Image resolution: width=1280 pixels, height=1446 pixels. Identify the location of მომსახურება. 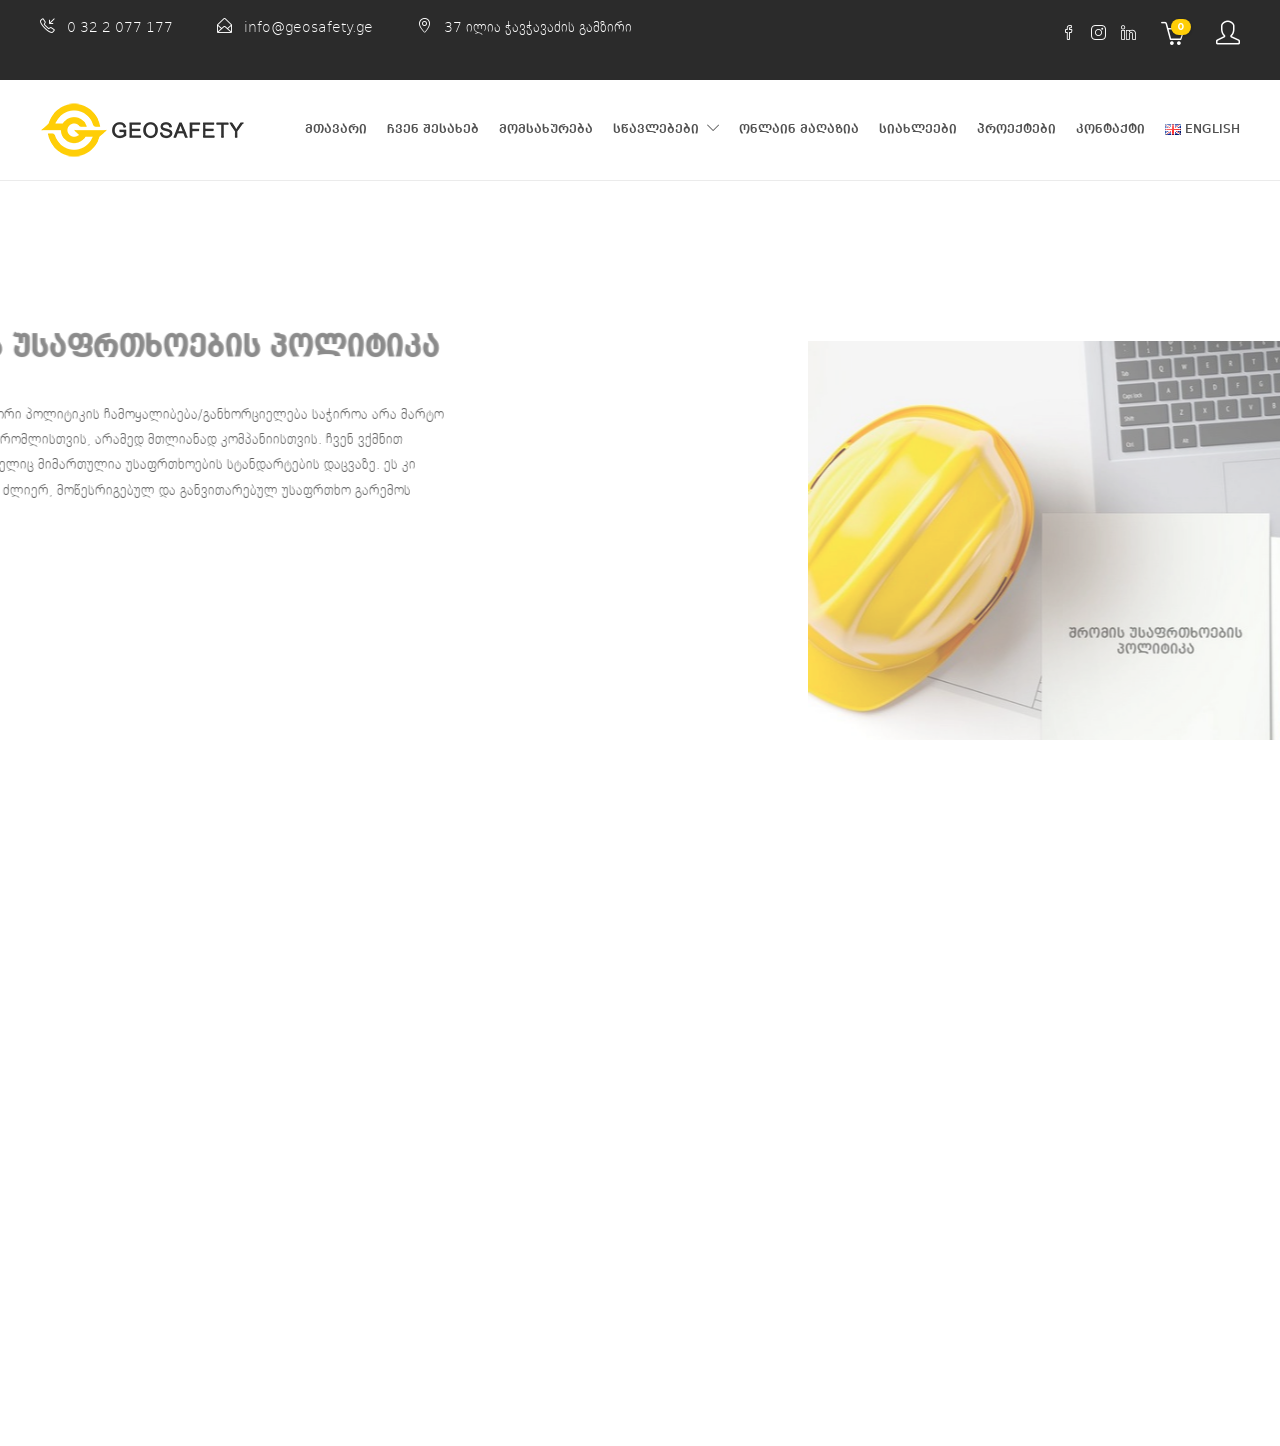
(546, 129).